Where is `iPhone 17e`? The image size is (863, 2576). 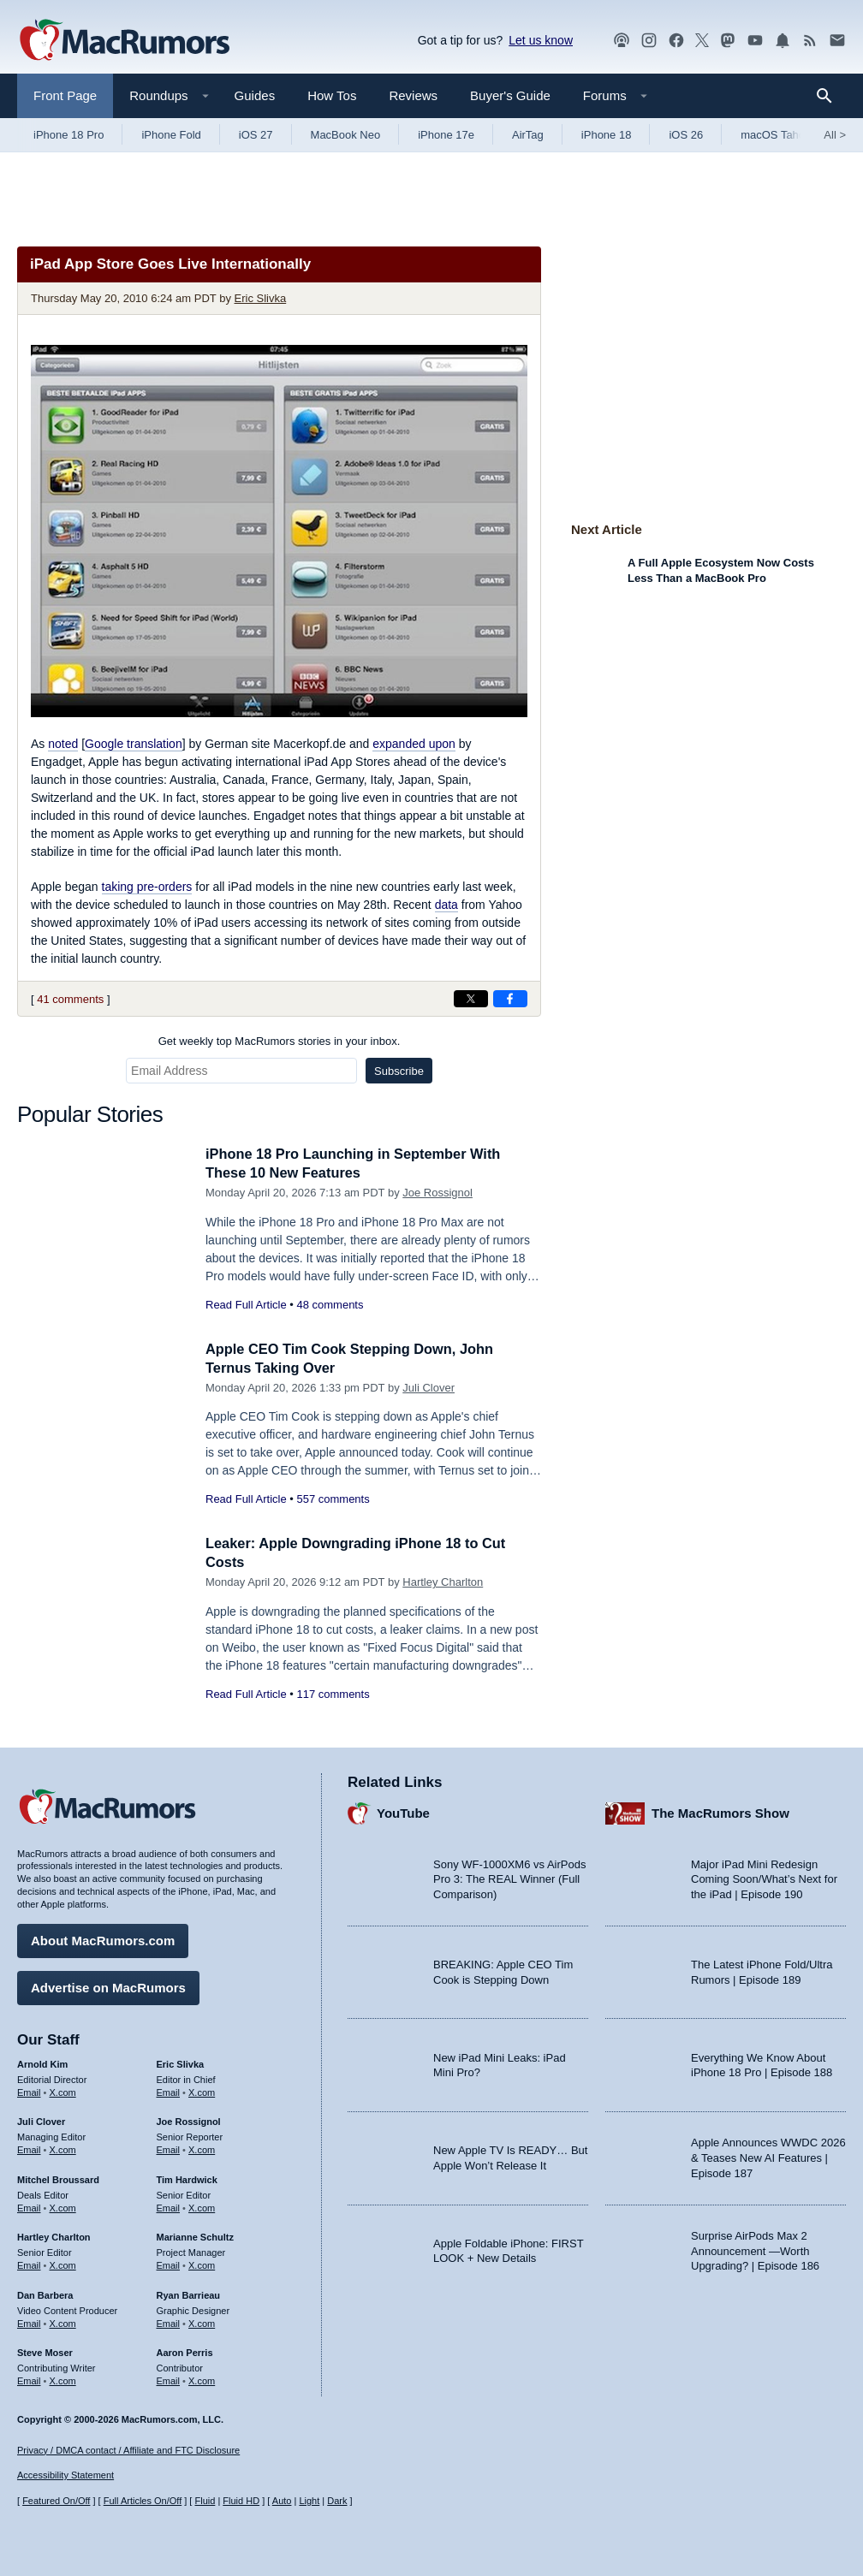
iPhone 17e is located at coordinates (446, 134).